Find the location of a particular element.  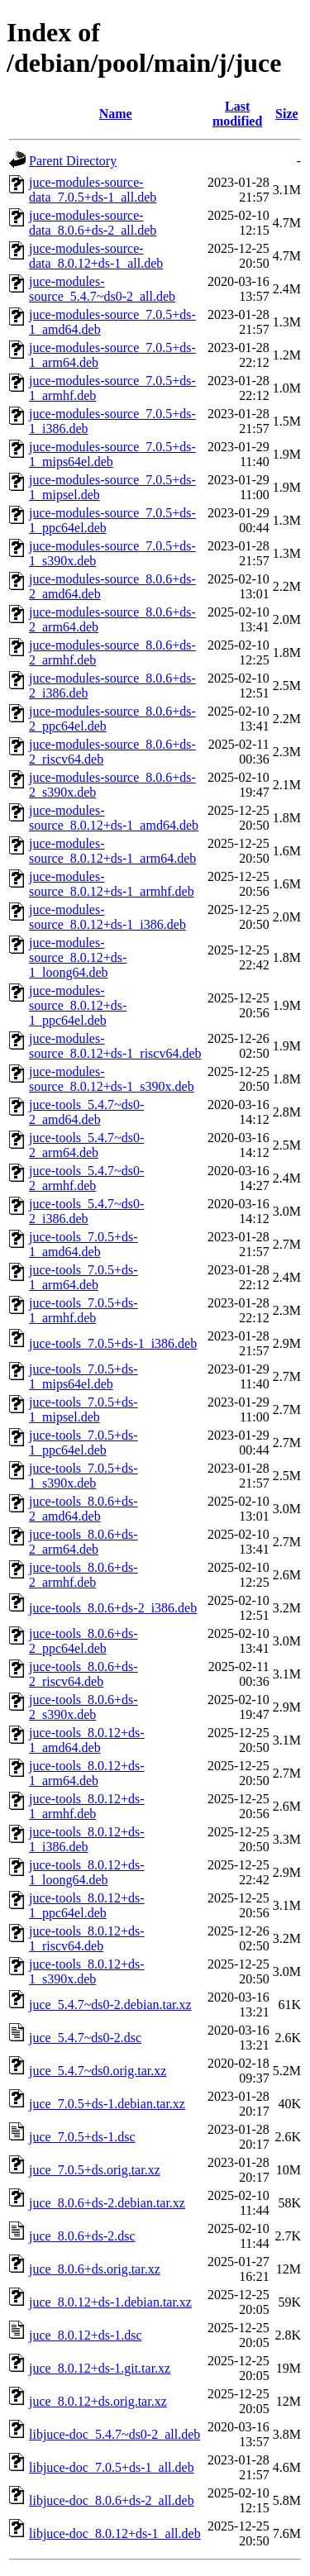

juce_8.0.12+ds-1.dsc is located at coordinates (85, 2335).